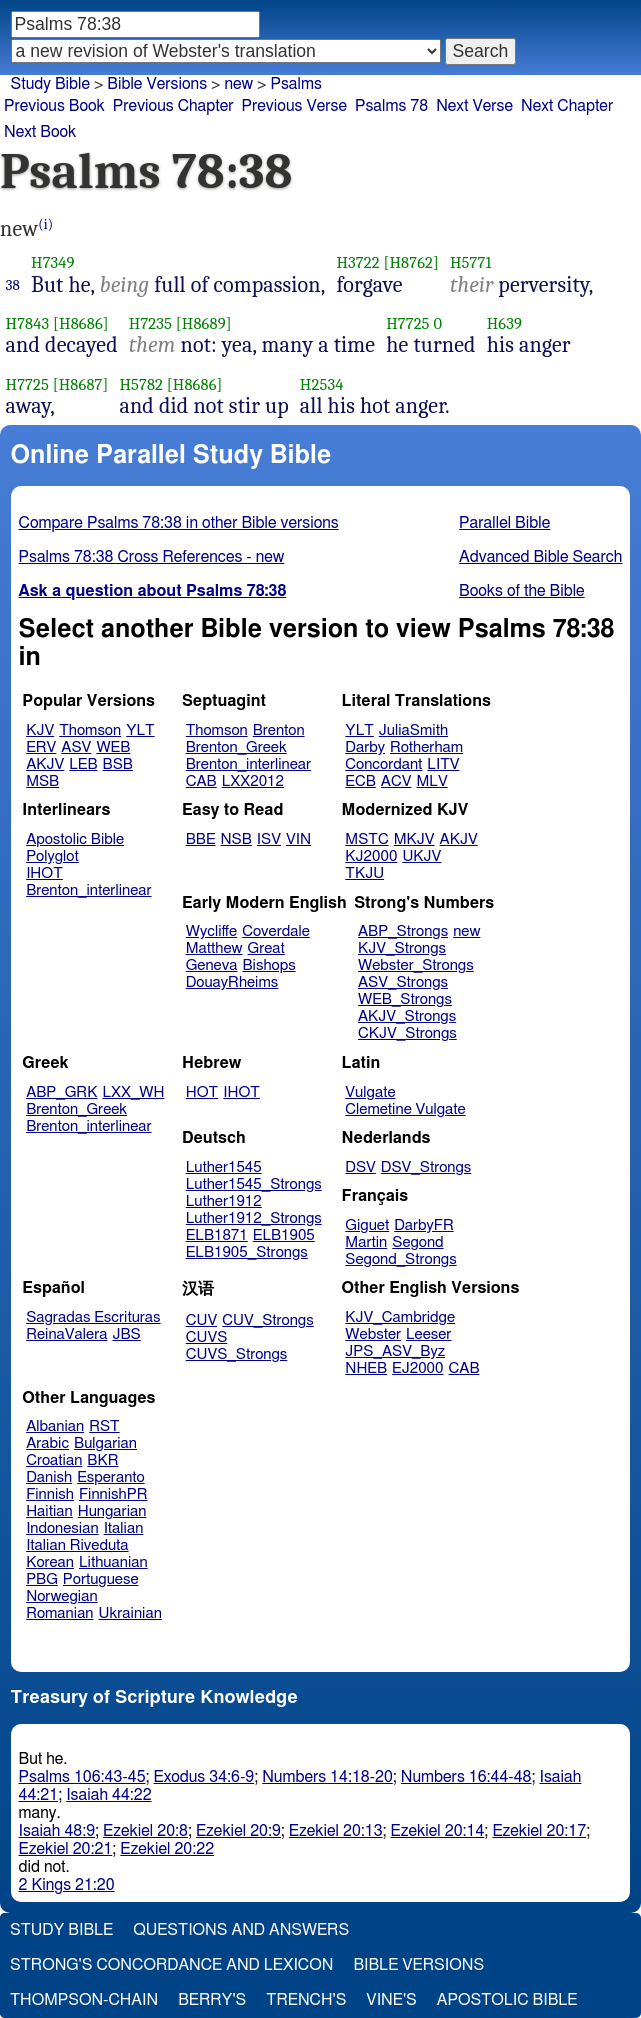 The image size is (641, 2018). Describe the element at coordinates (266, 948) in the screenshot. I see `Great` at that location.